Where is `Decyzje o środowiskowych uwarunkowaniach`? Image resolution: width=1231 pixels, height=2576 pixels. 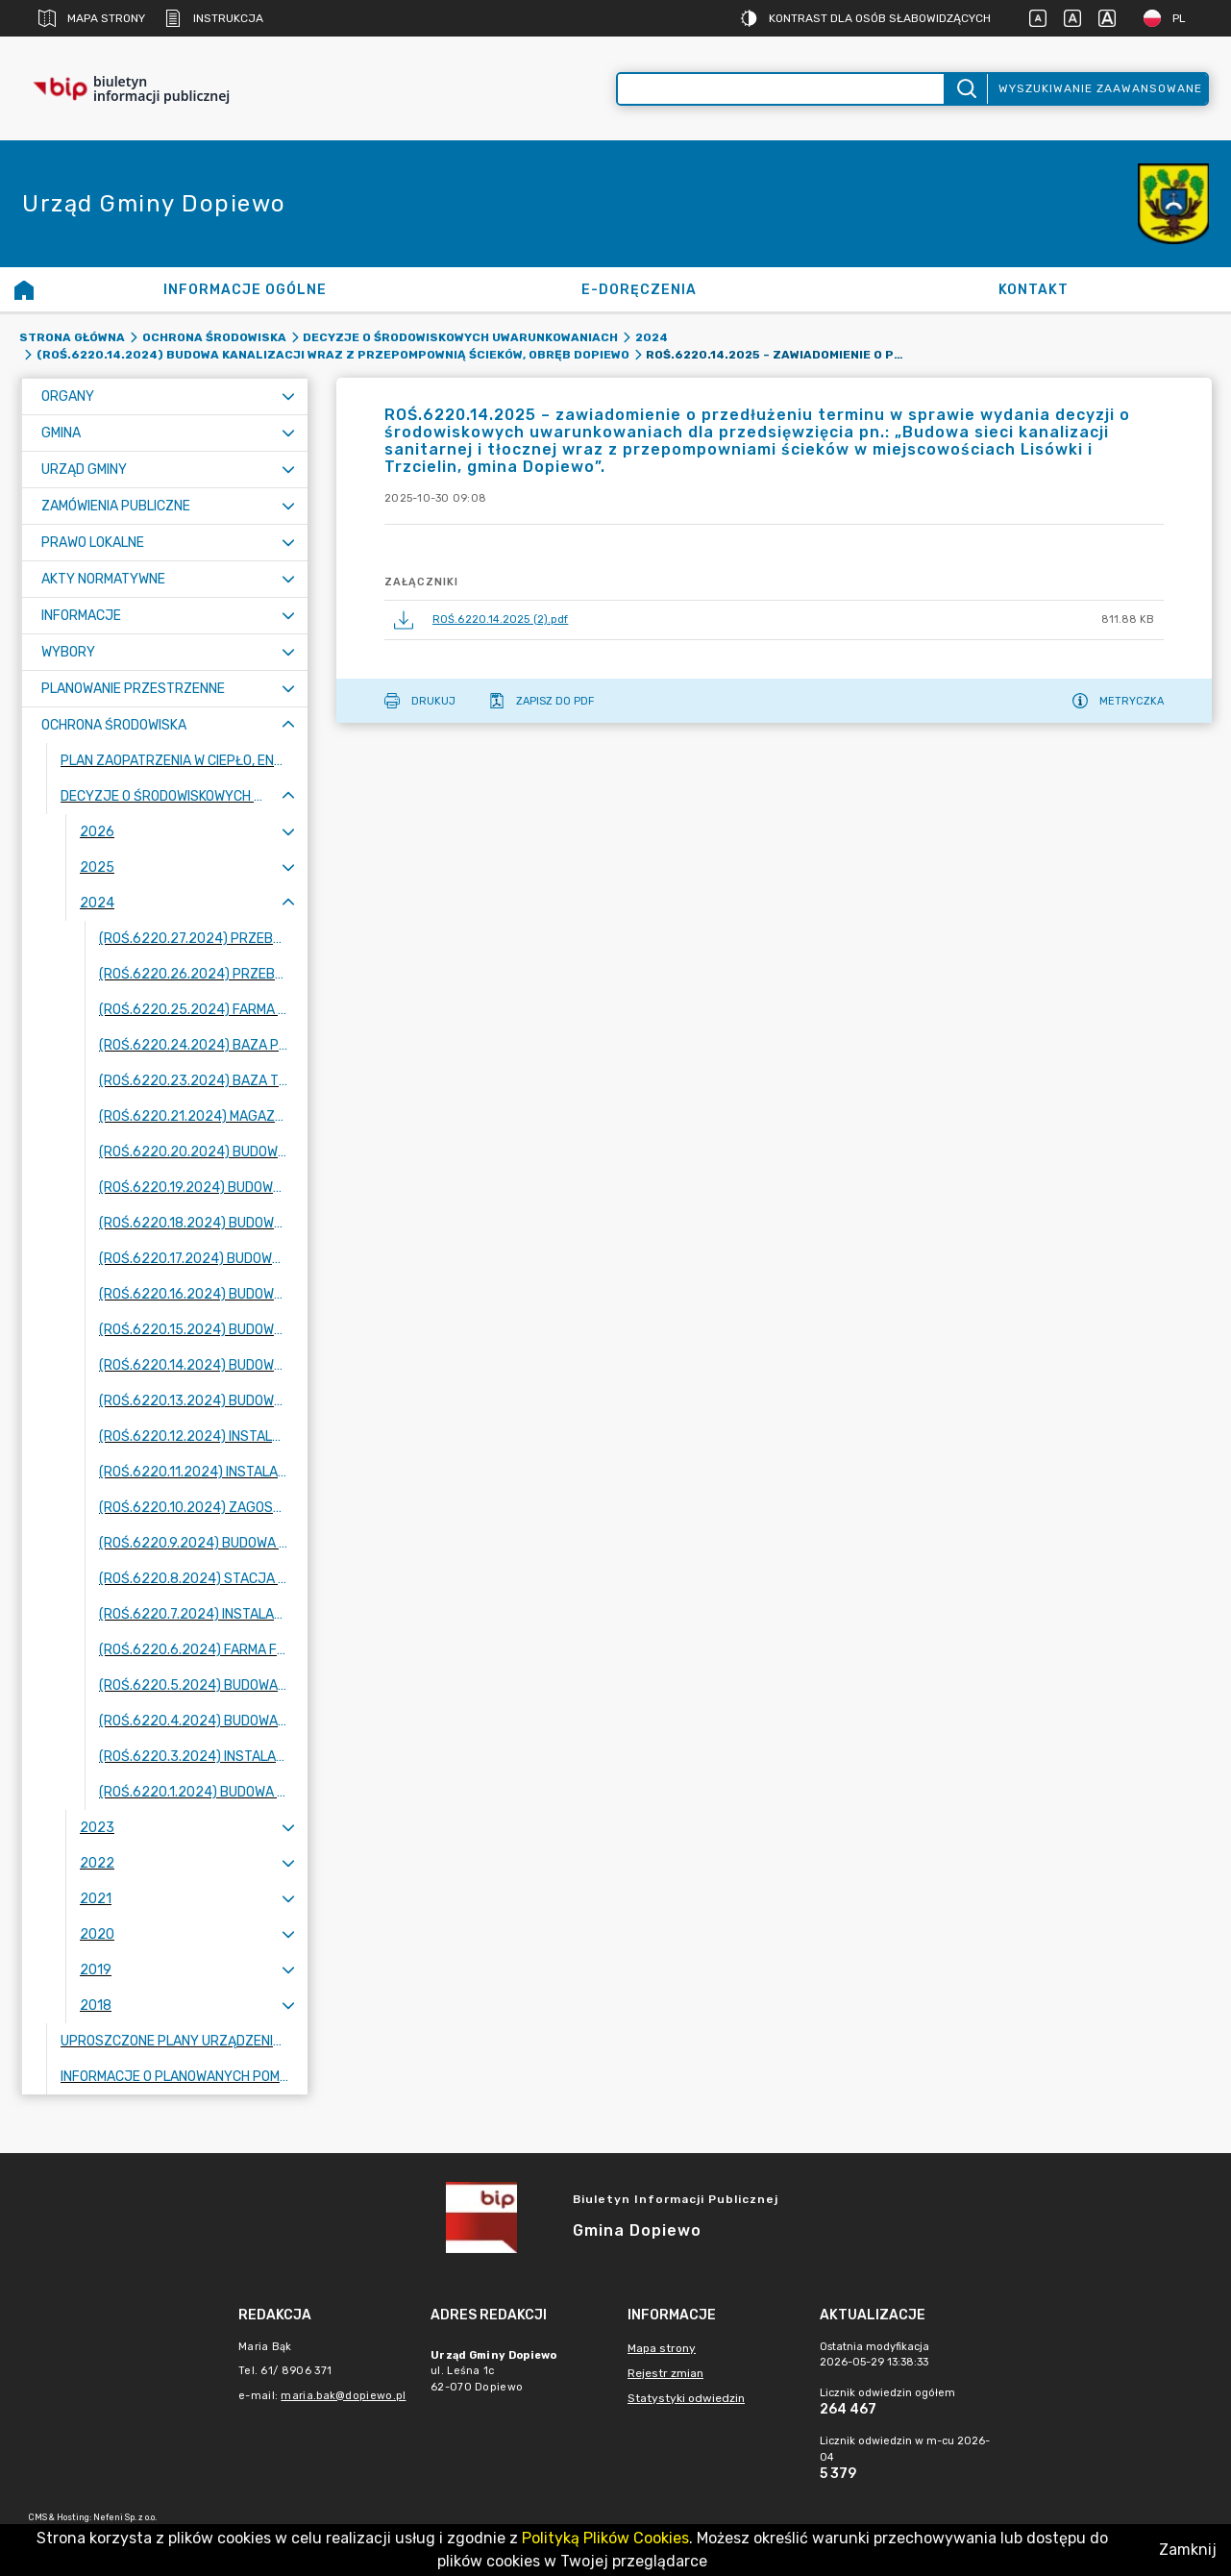 Decyzje o środowiskowych uwarunkowaniach is located at coordinates (460, 337).